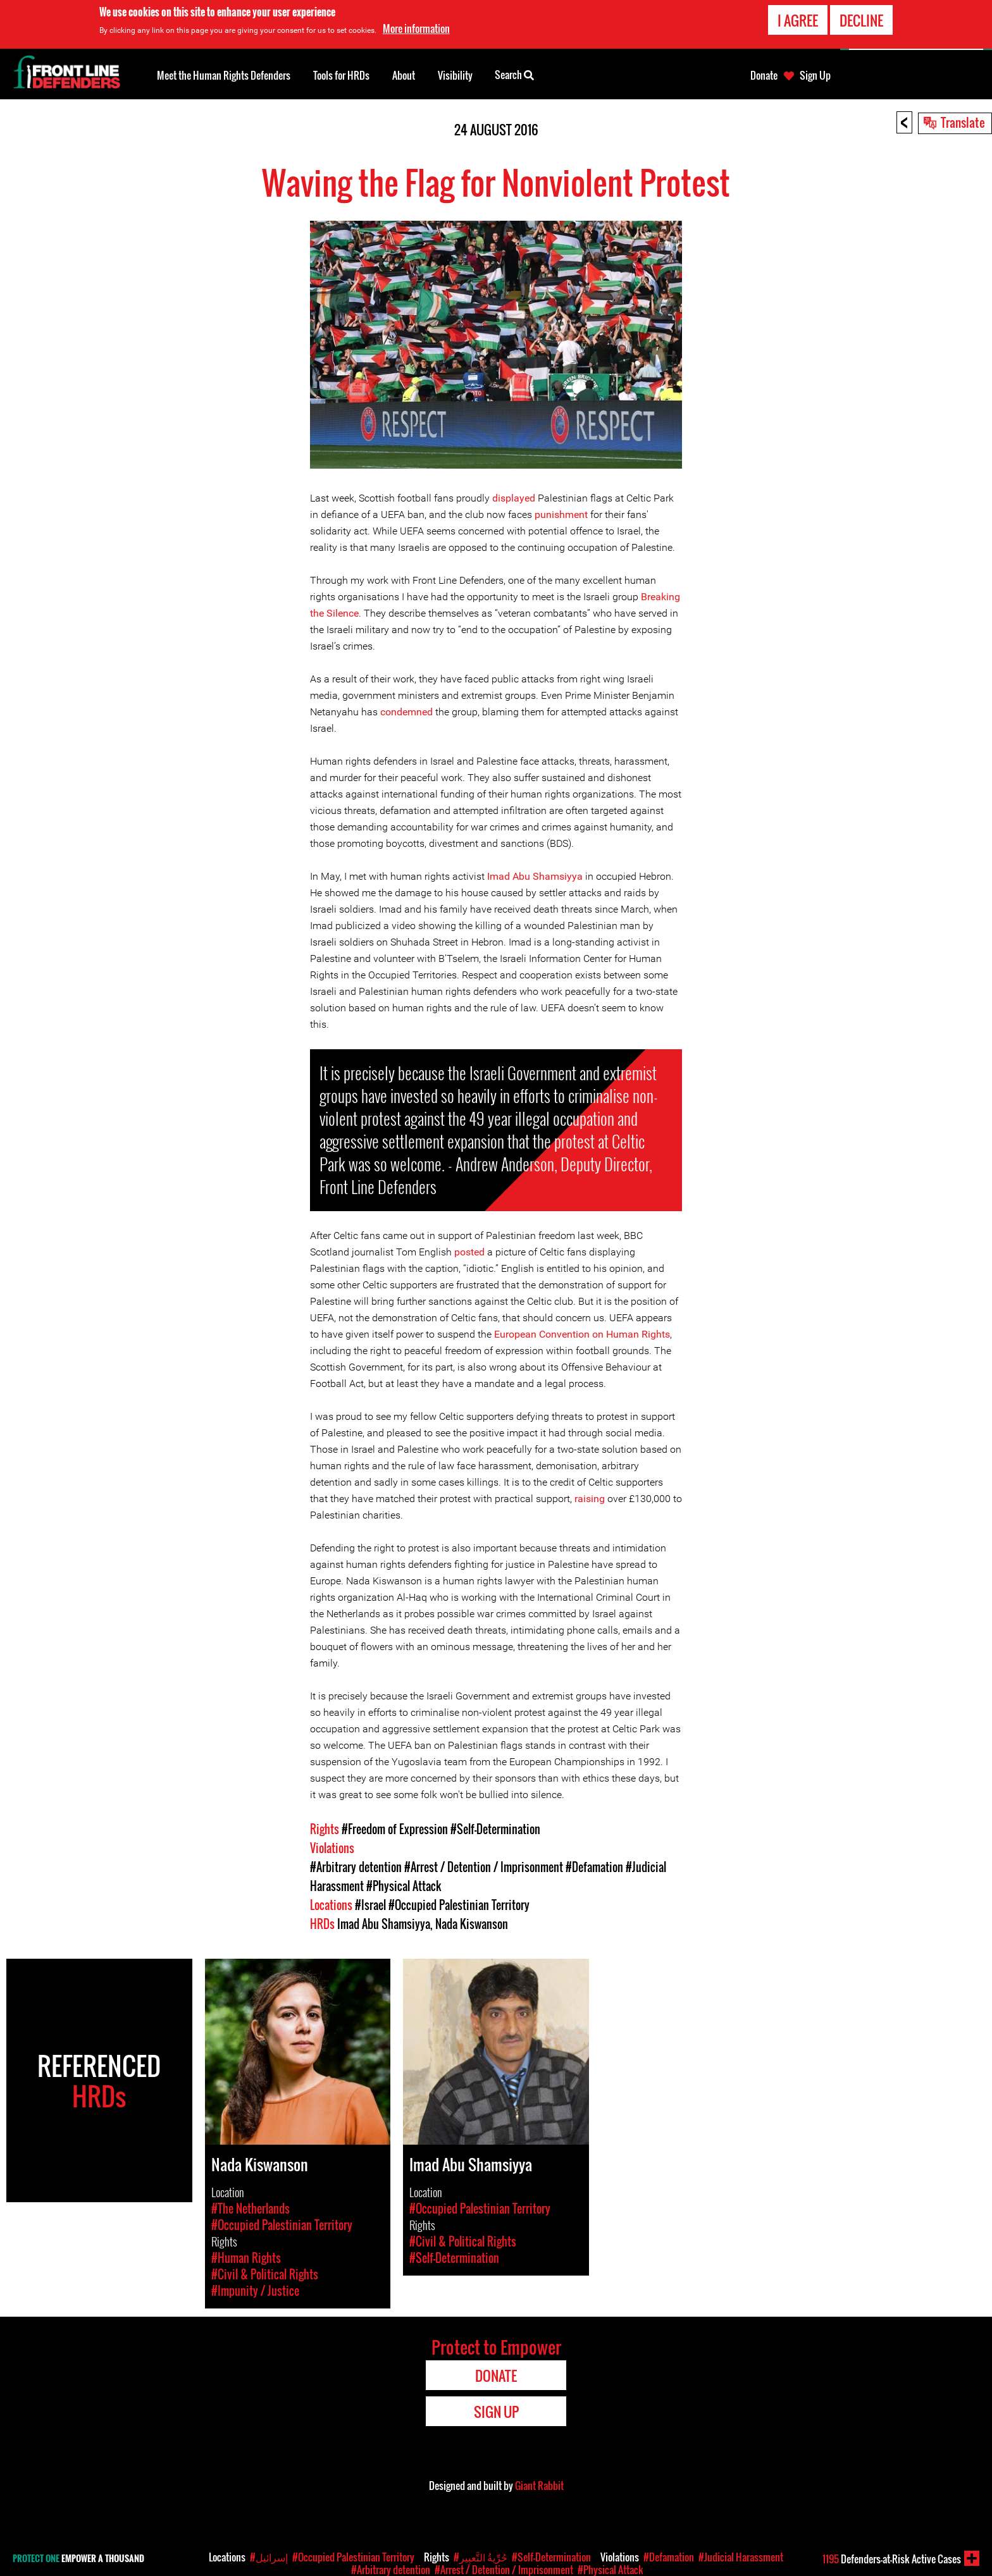 This screenshot has width=992, height=2576. I want to click on posted, so click(469, 1252).